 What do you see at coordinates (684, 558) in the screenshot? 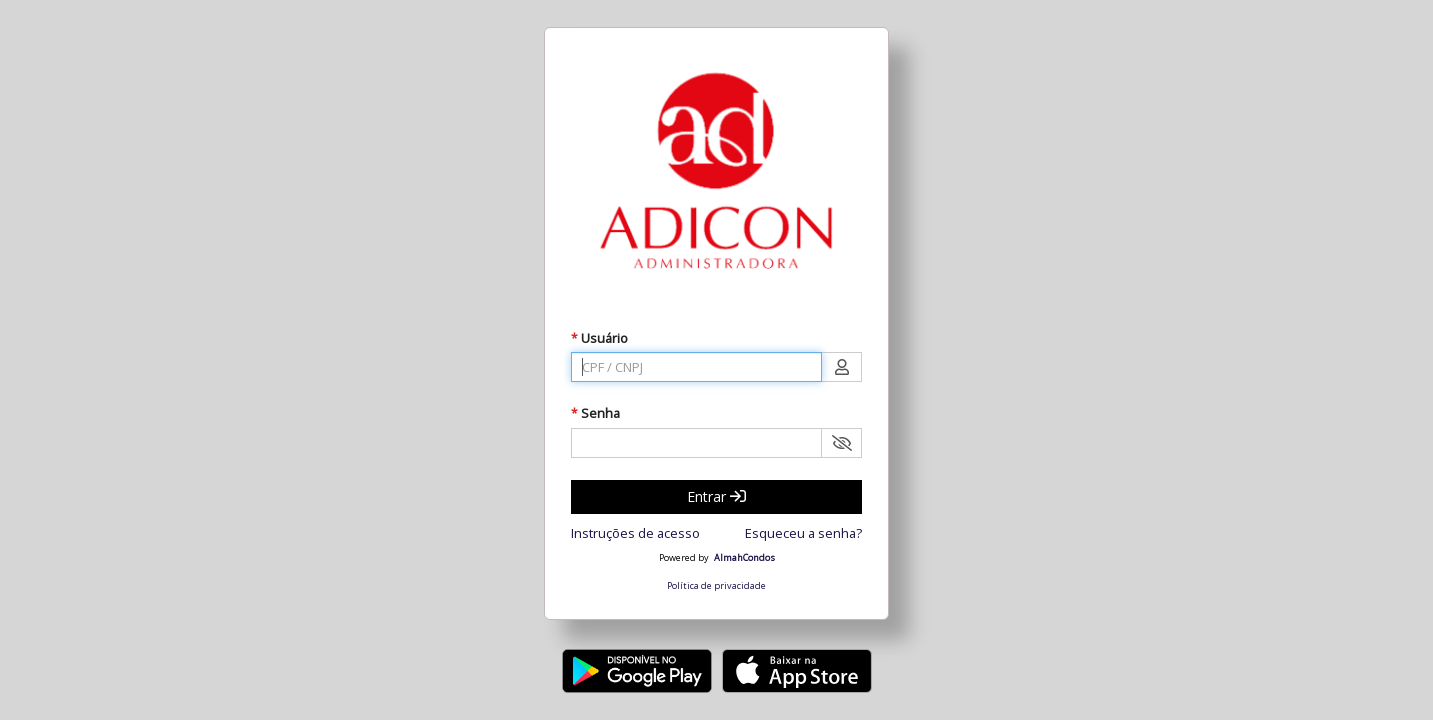
I see `Powered by` at bounding box center [684, 558].